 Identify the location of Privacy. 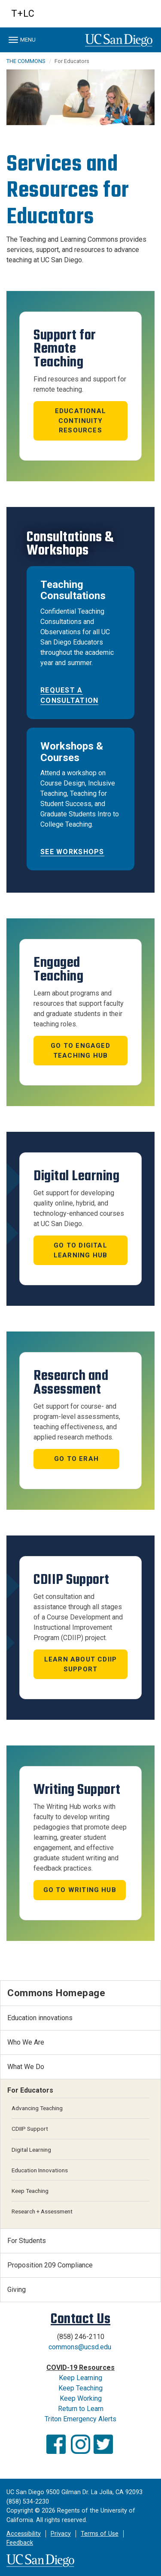
(61, 2533).